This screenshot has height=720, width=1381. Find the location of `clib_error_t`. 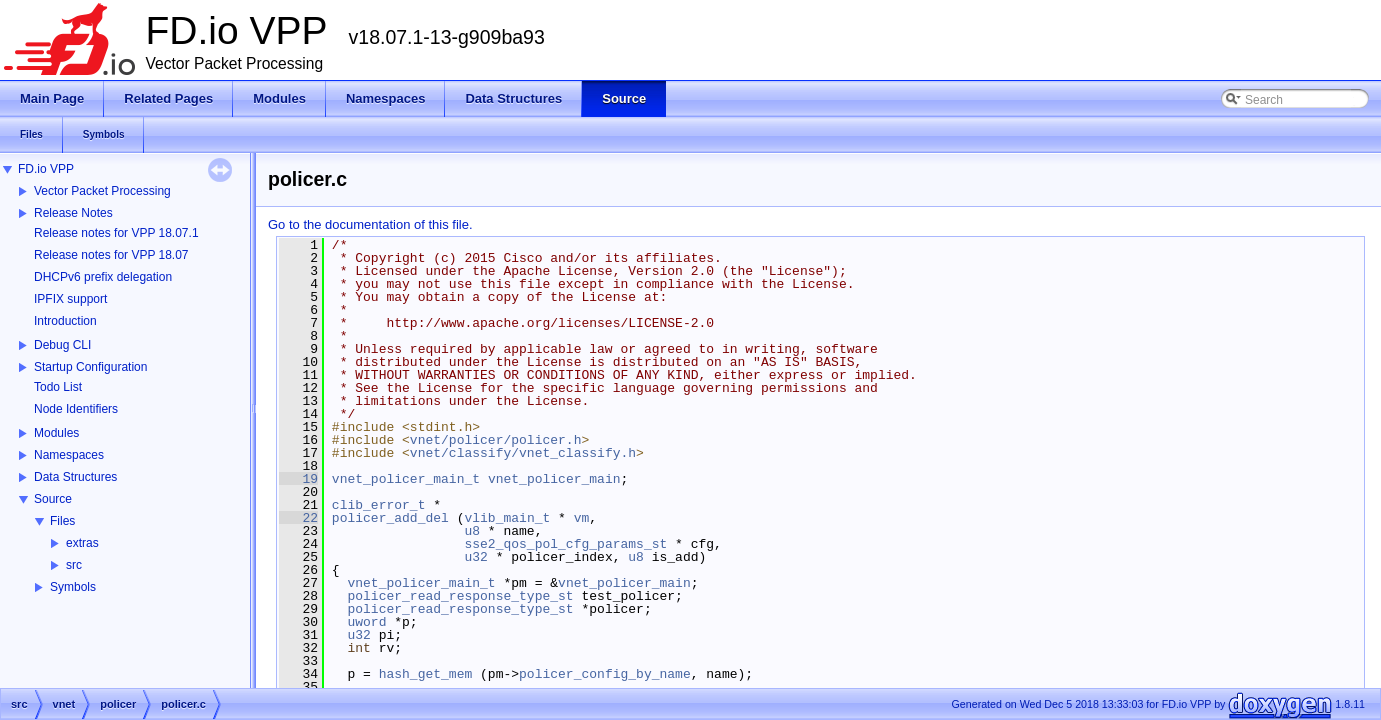

clib_error_t is located at coordinates (379, 505).